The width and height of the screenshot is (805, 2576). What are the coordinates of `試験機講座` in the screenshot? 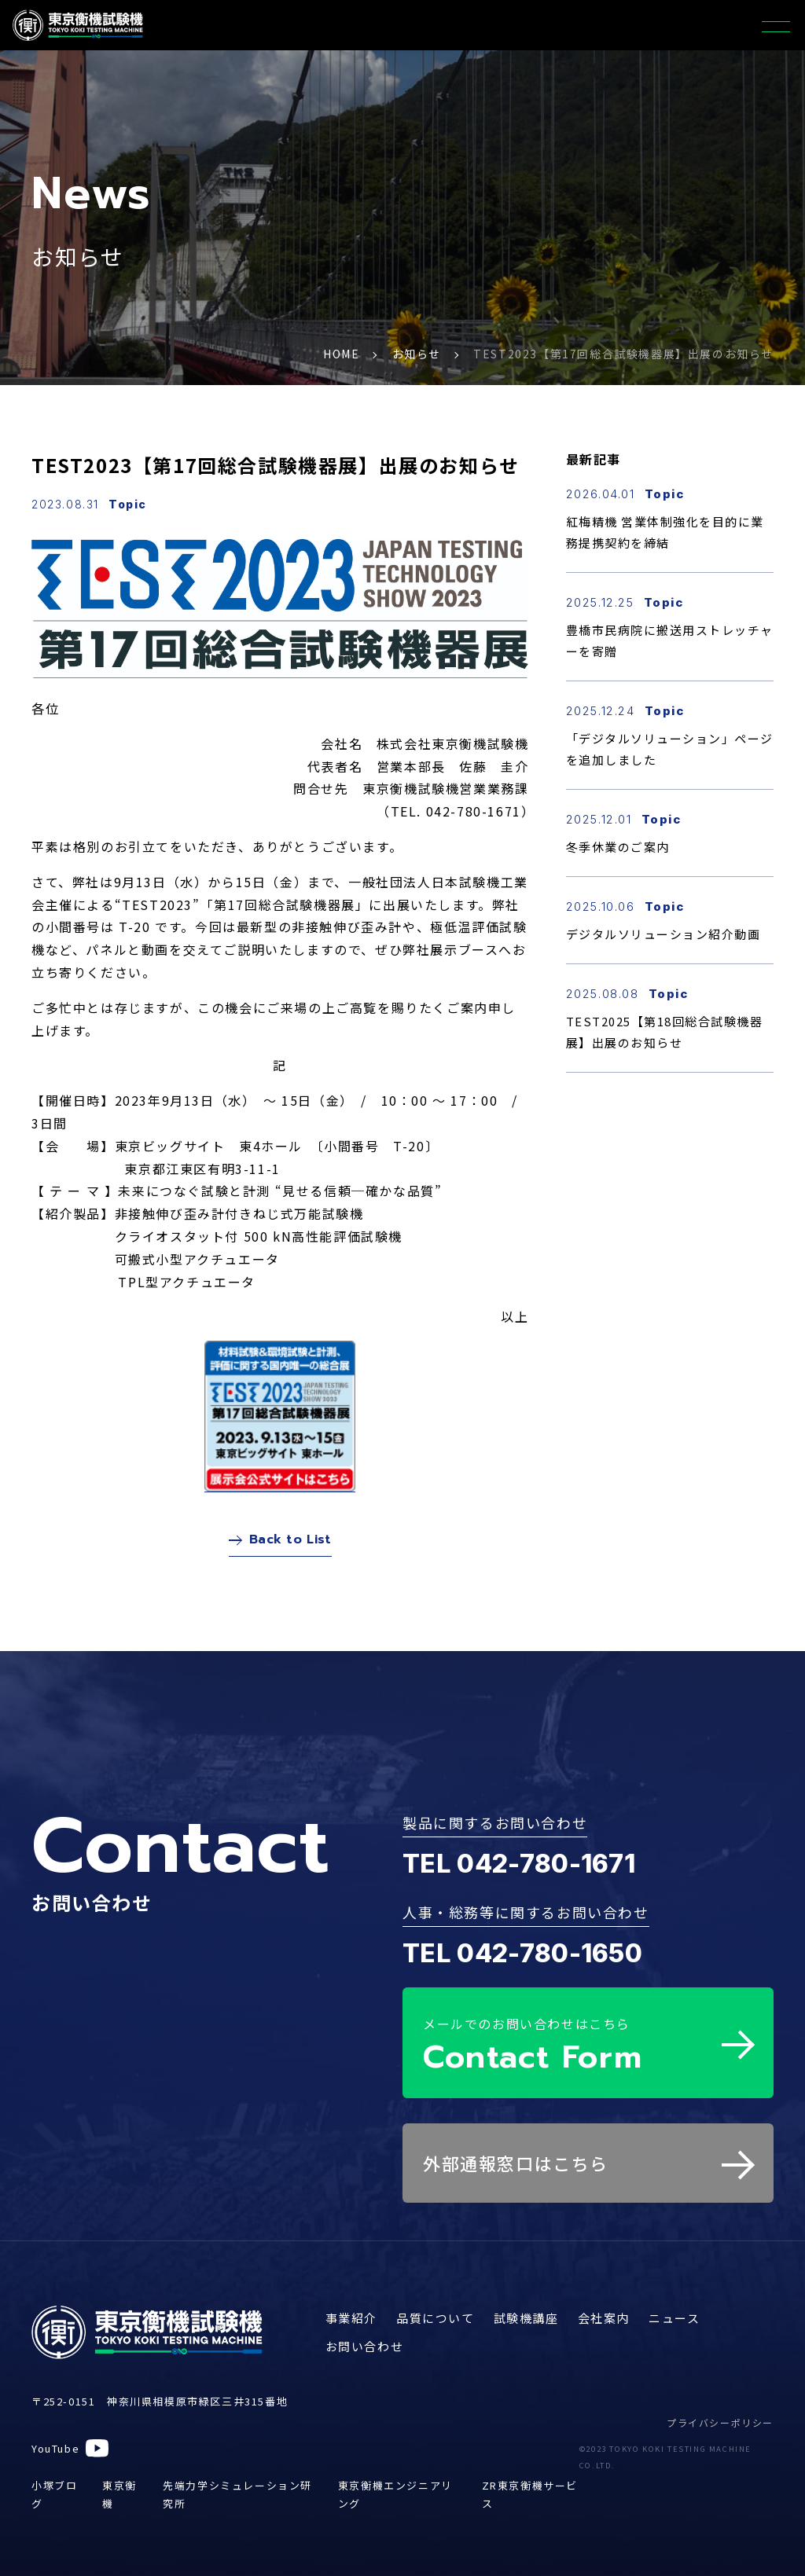 It's located at (526, 2318).